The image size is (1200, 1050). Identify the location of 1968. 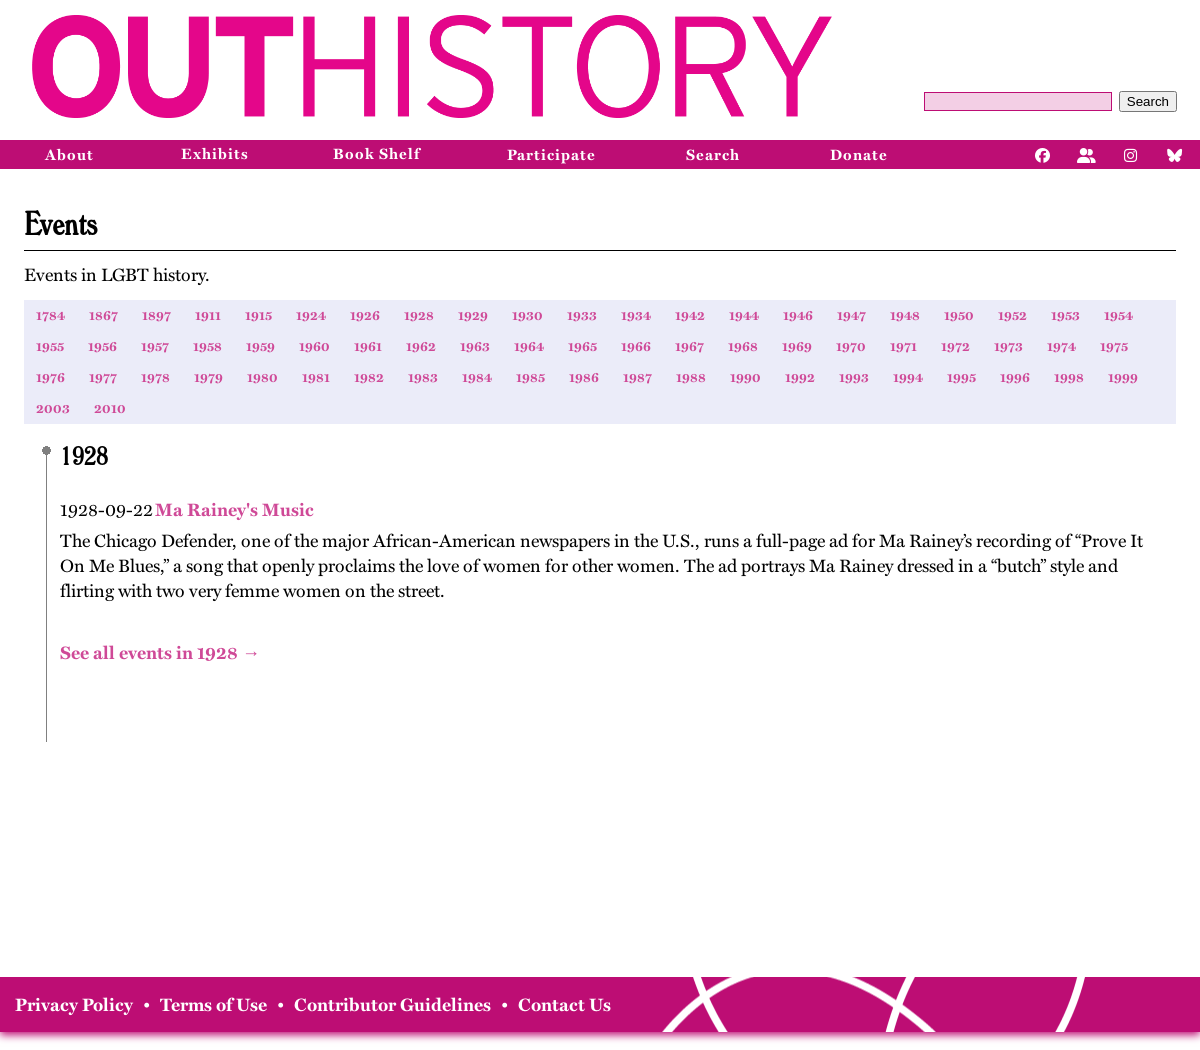
(743, 346).